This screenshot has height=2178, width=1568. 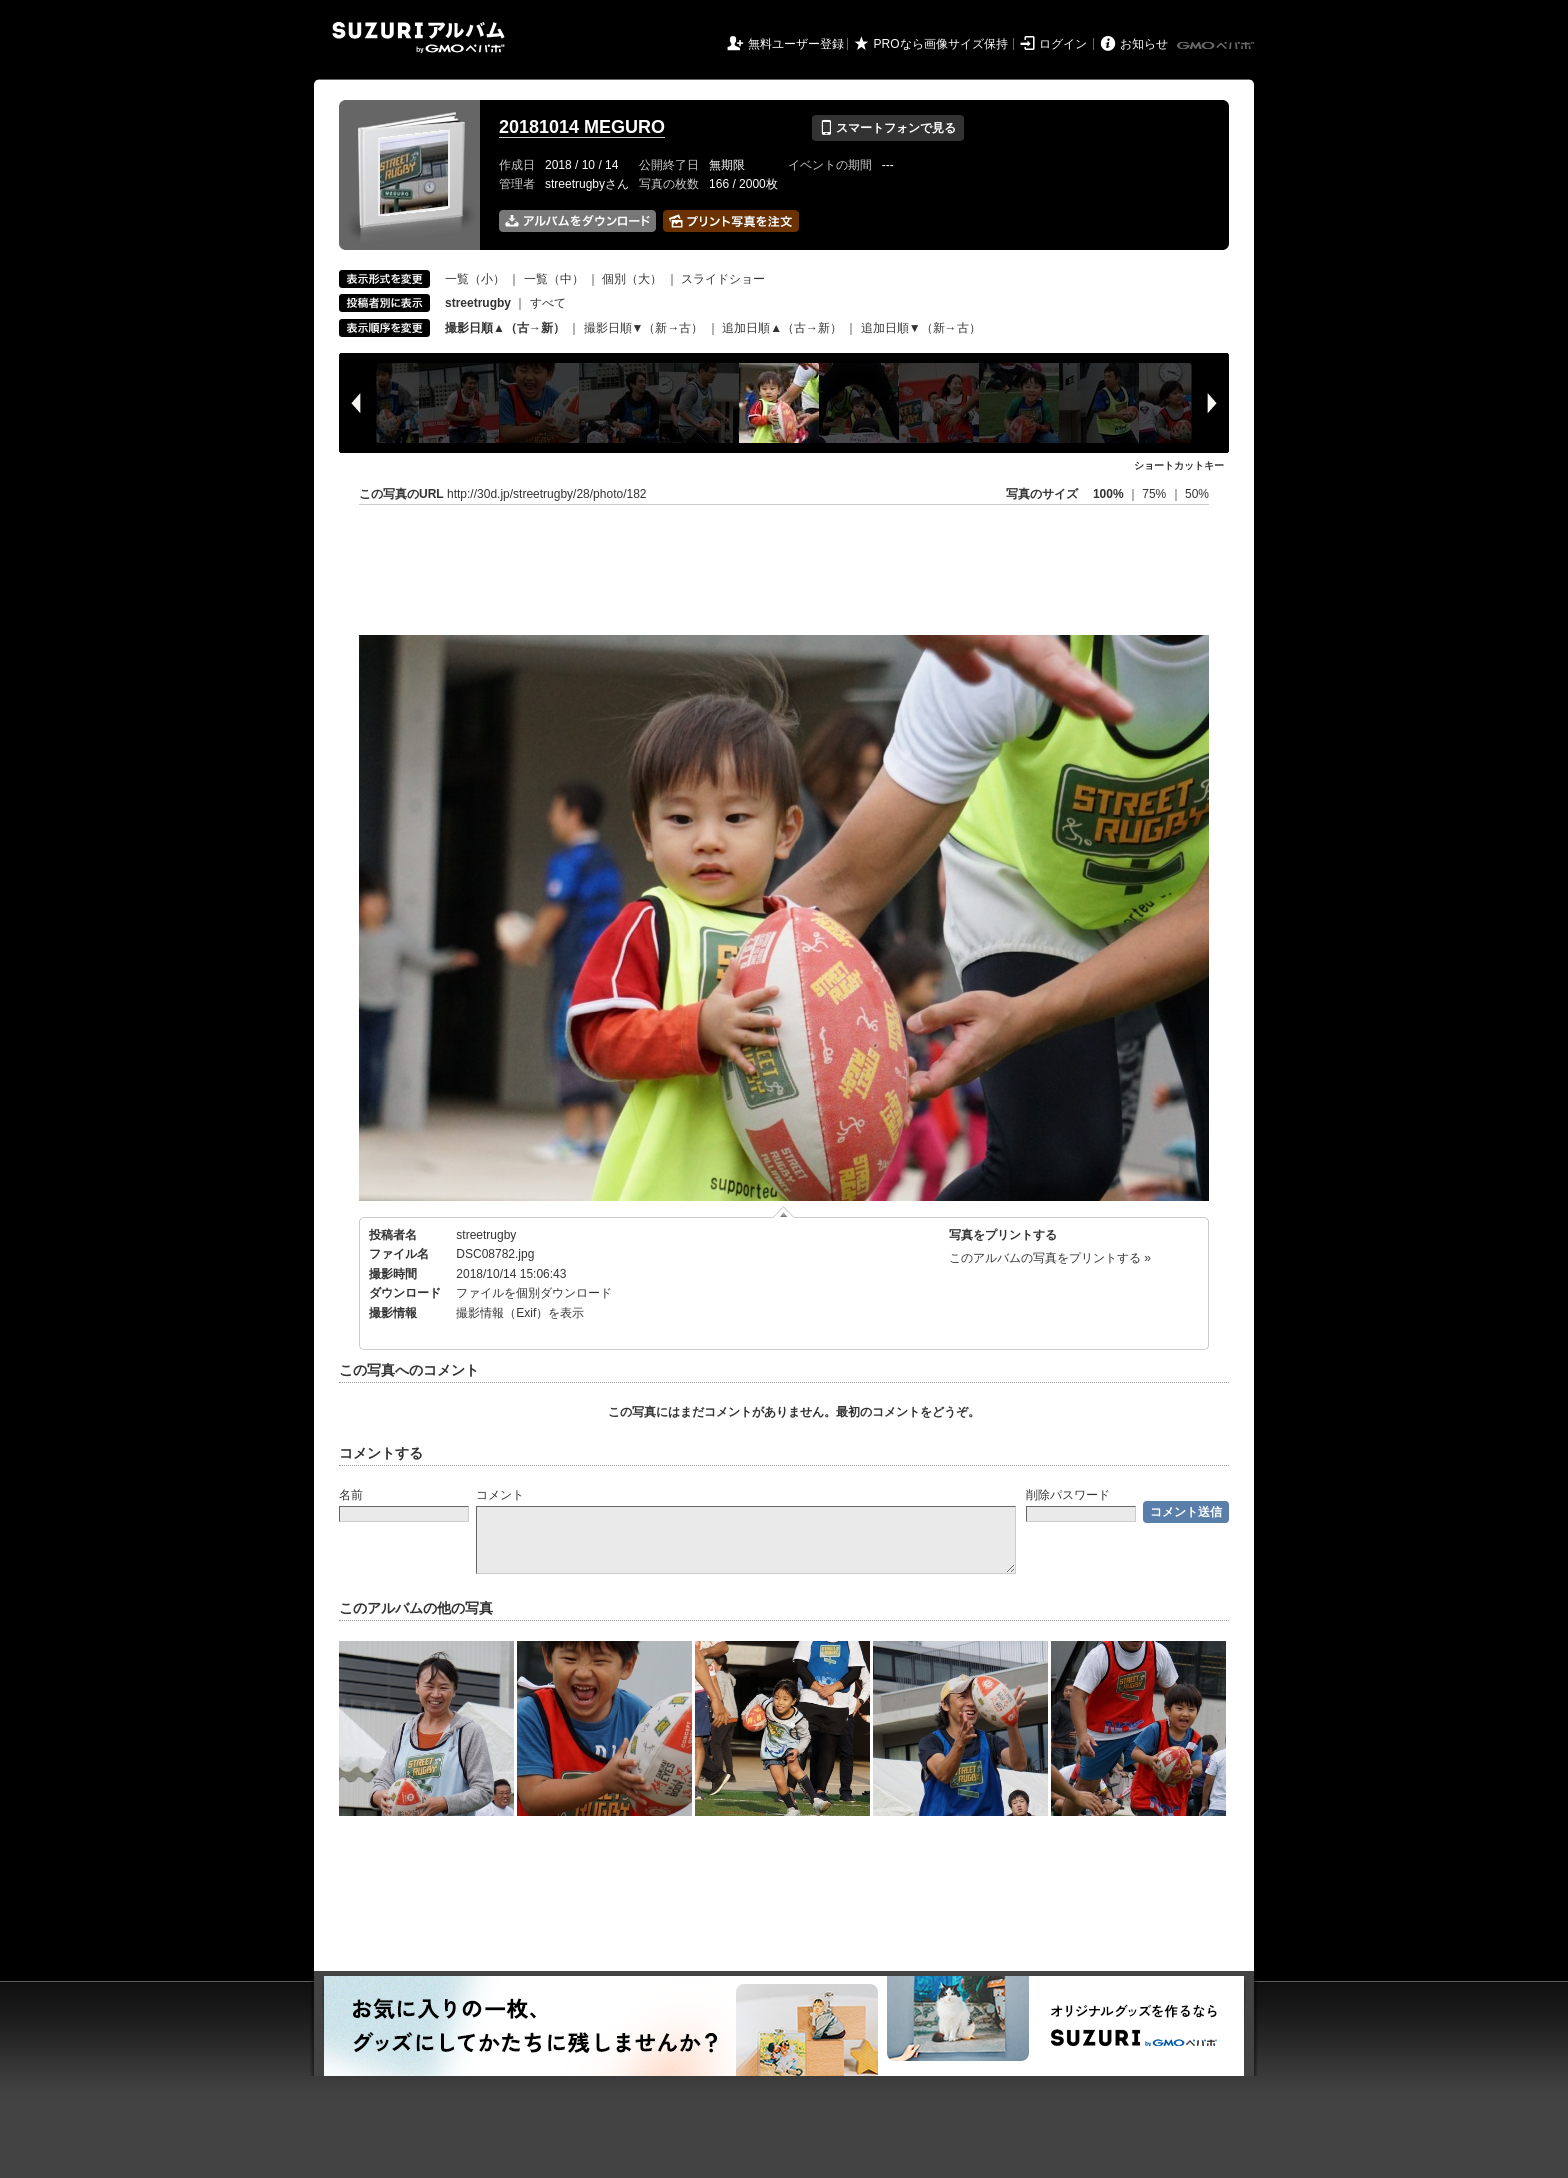 I want to click on コメント, so click(x=500, y=1495).